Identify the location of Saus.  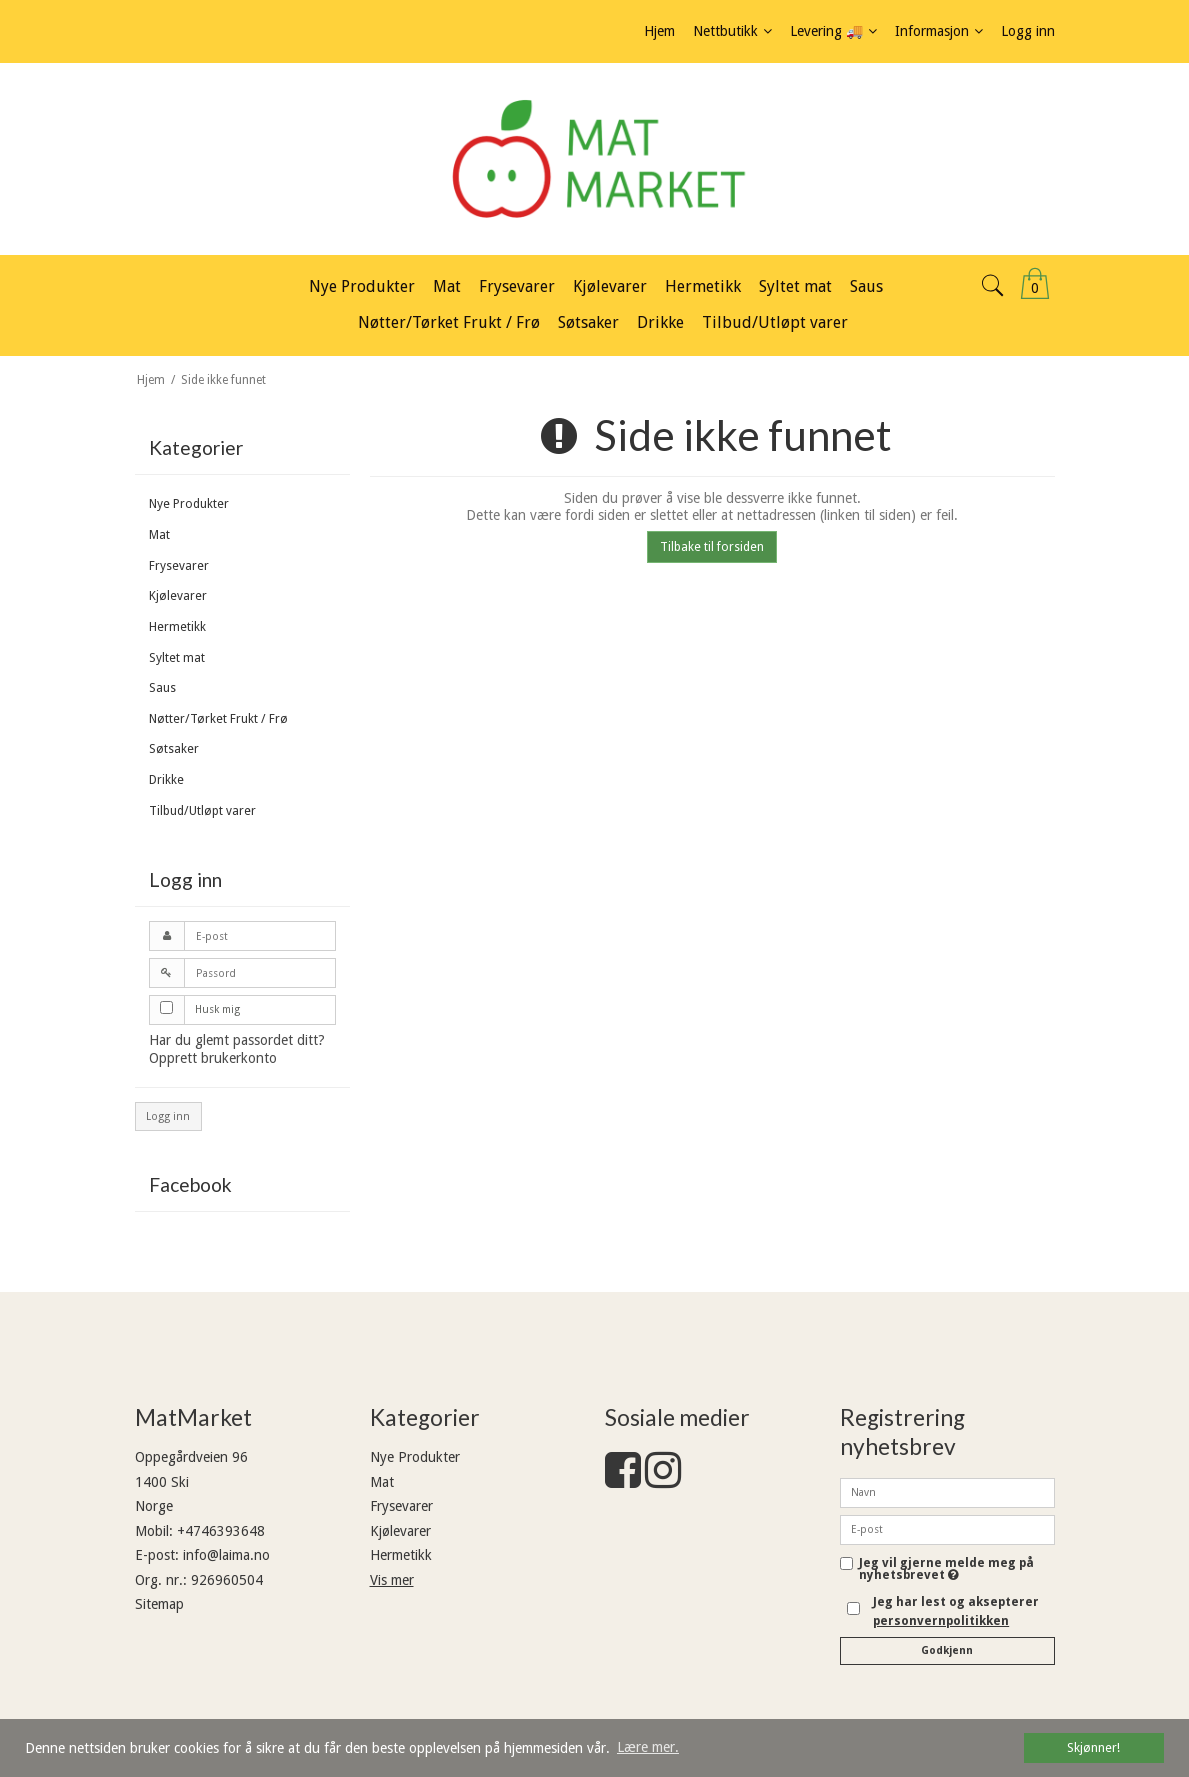
(162, 688).